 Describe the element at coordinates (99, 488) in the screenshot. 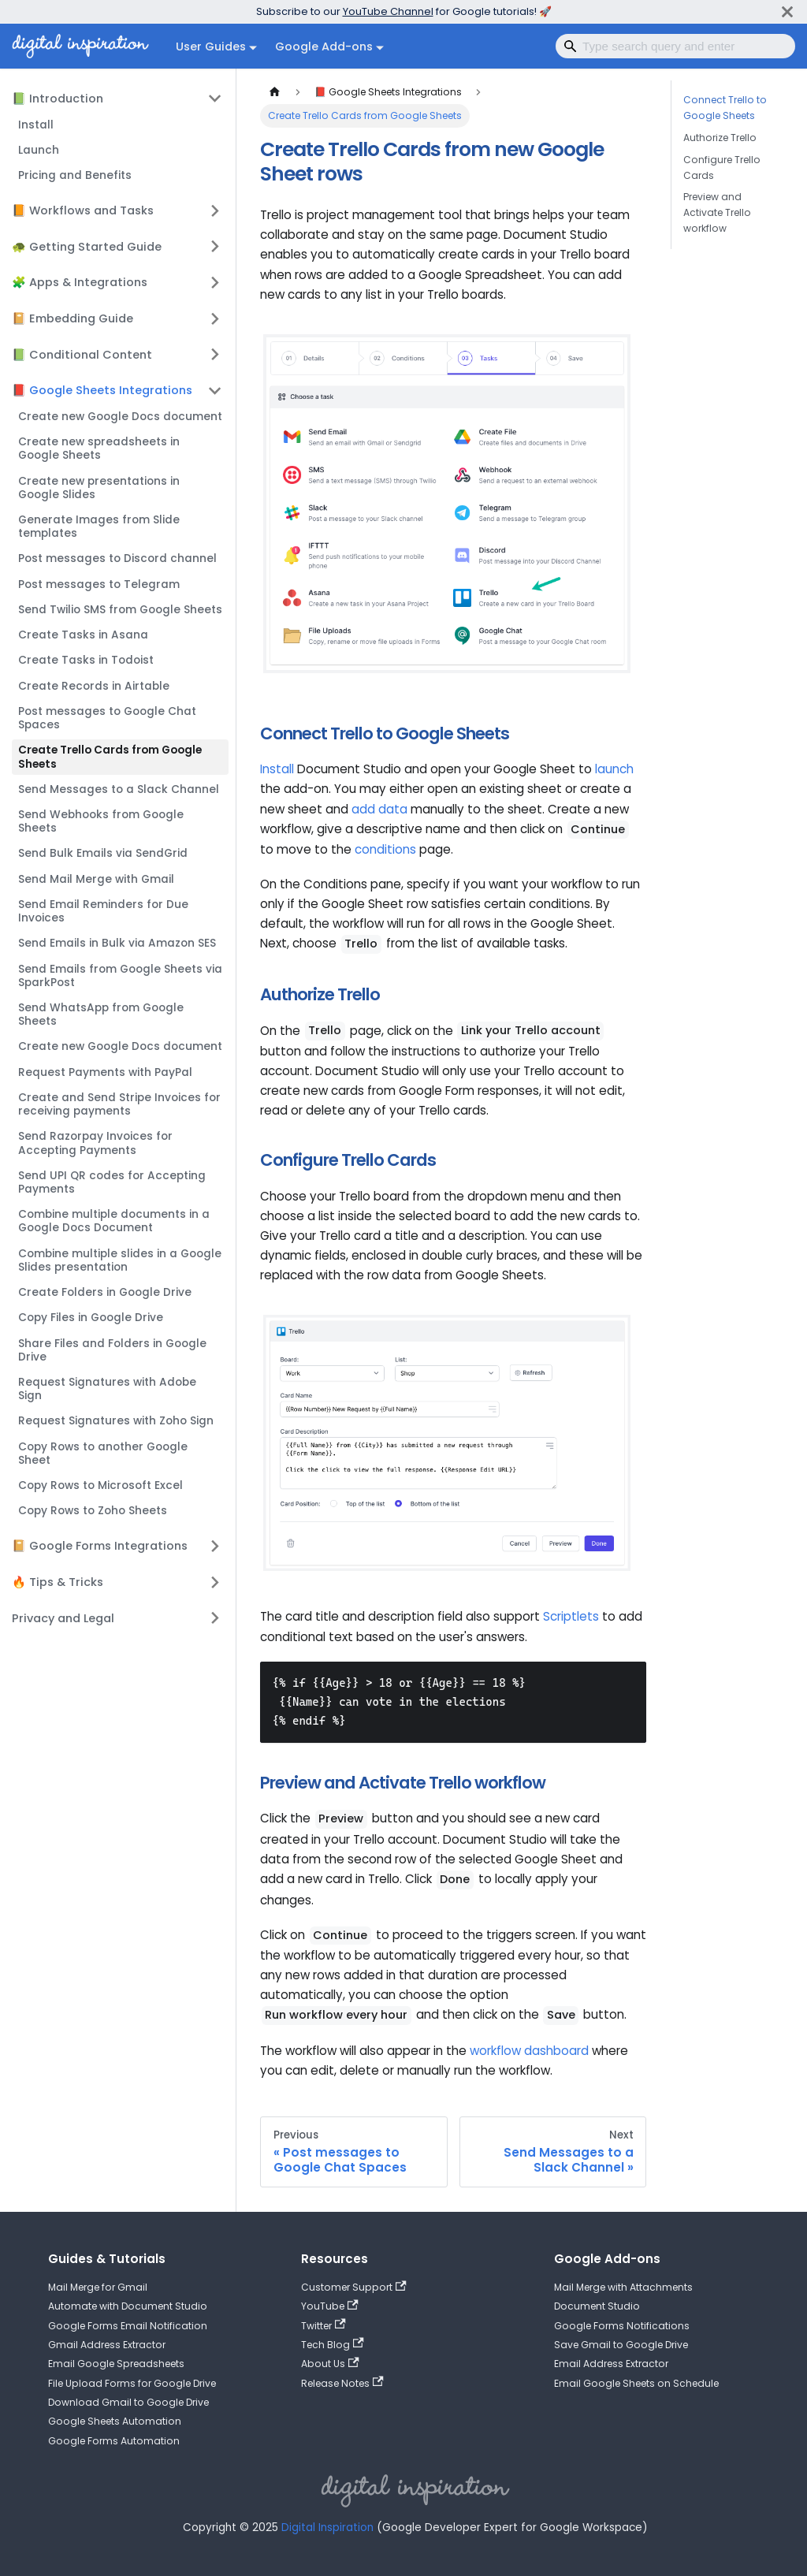

I see `Create new presentations in Google Slides` at that location.